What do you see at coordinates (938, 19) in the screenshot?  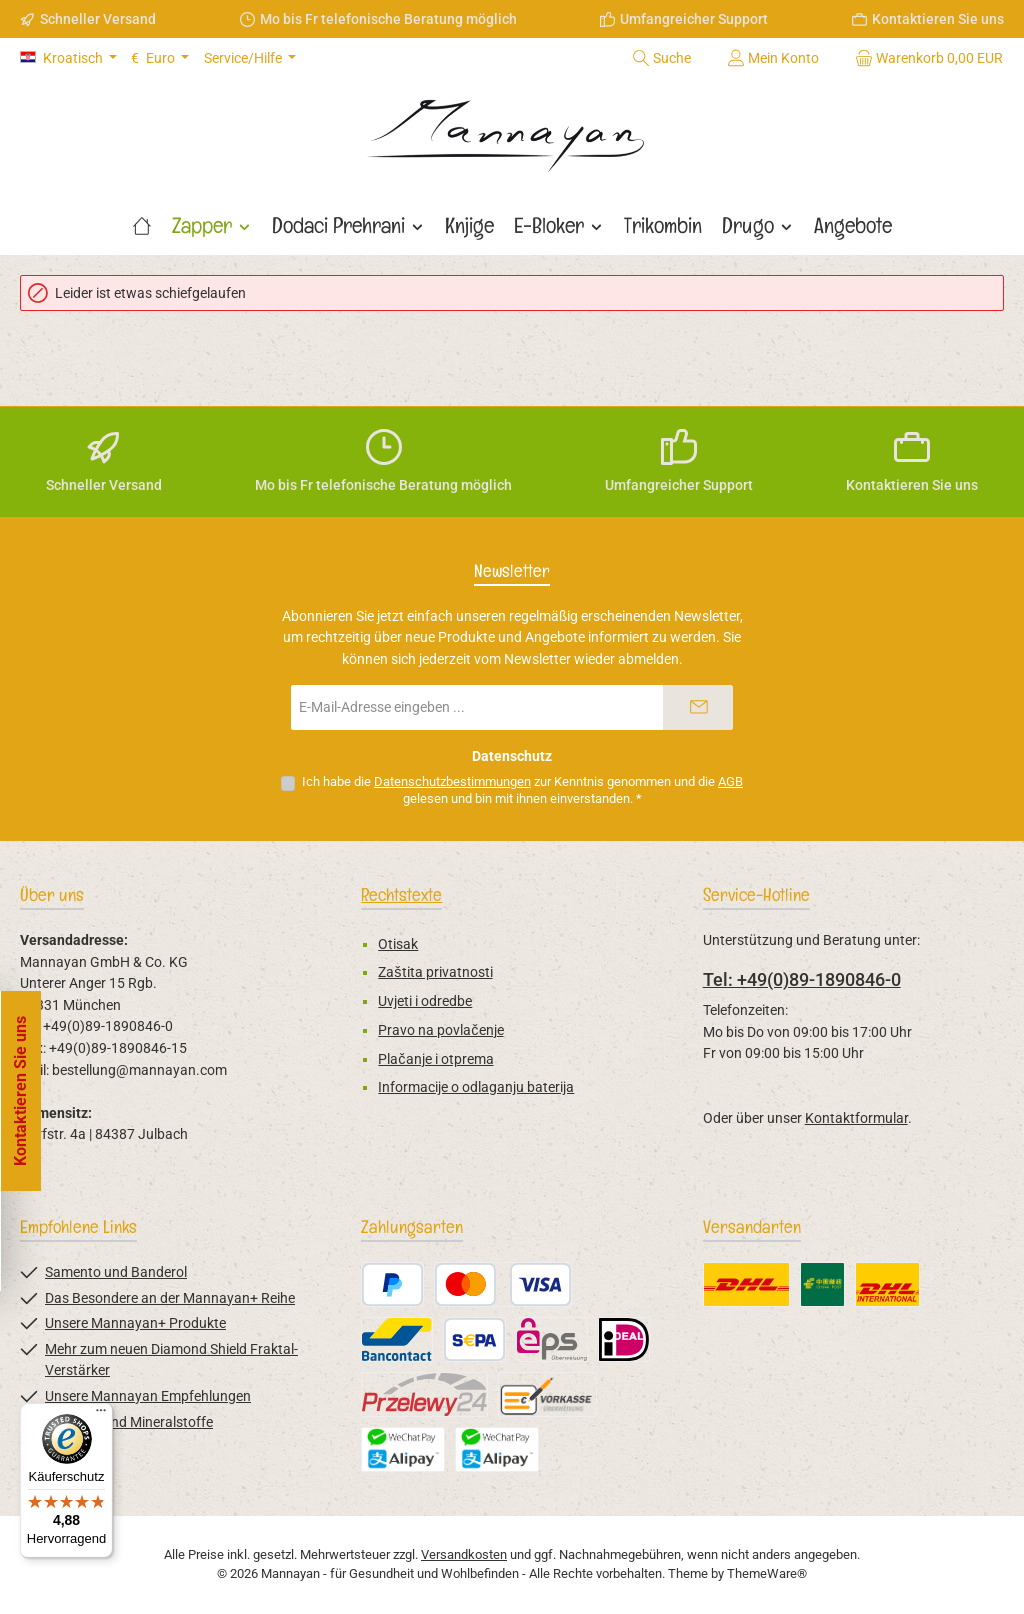 I see `Kontaktieren Sie uns` at bounding box center [938, 19].